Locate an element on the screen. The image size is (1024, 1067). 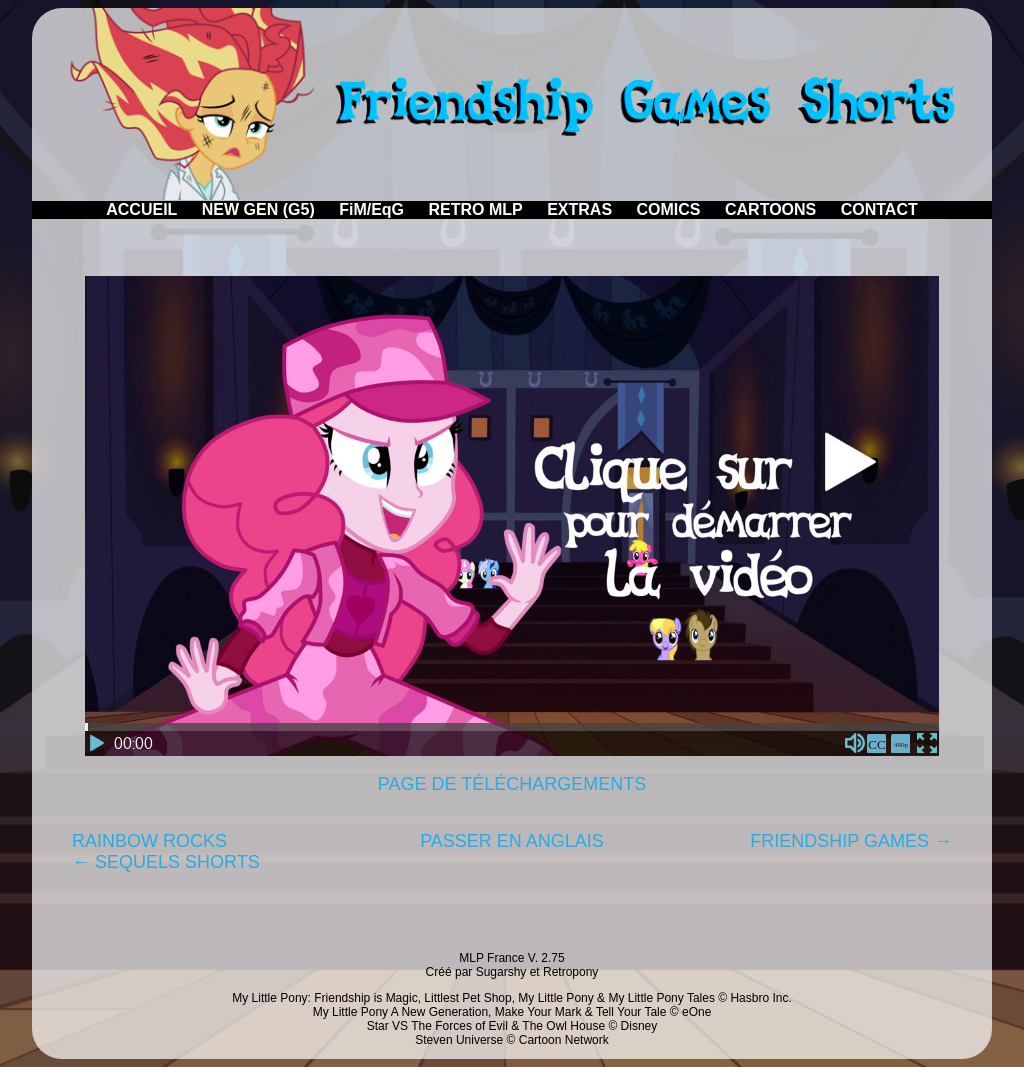
NEW GEN (G5) is located at coordinates (258, 209).